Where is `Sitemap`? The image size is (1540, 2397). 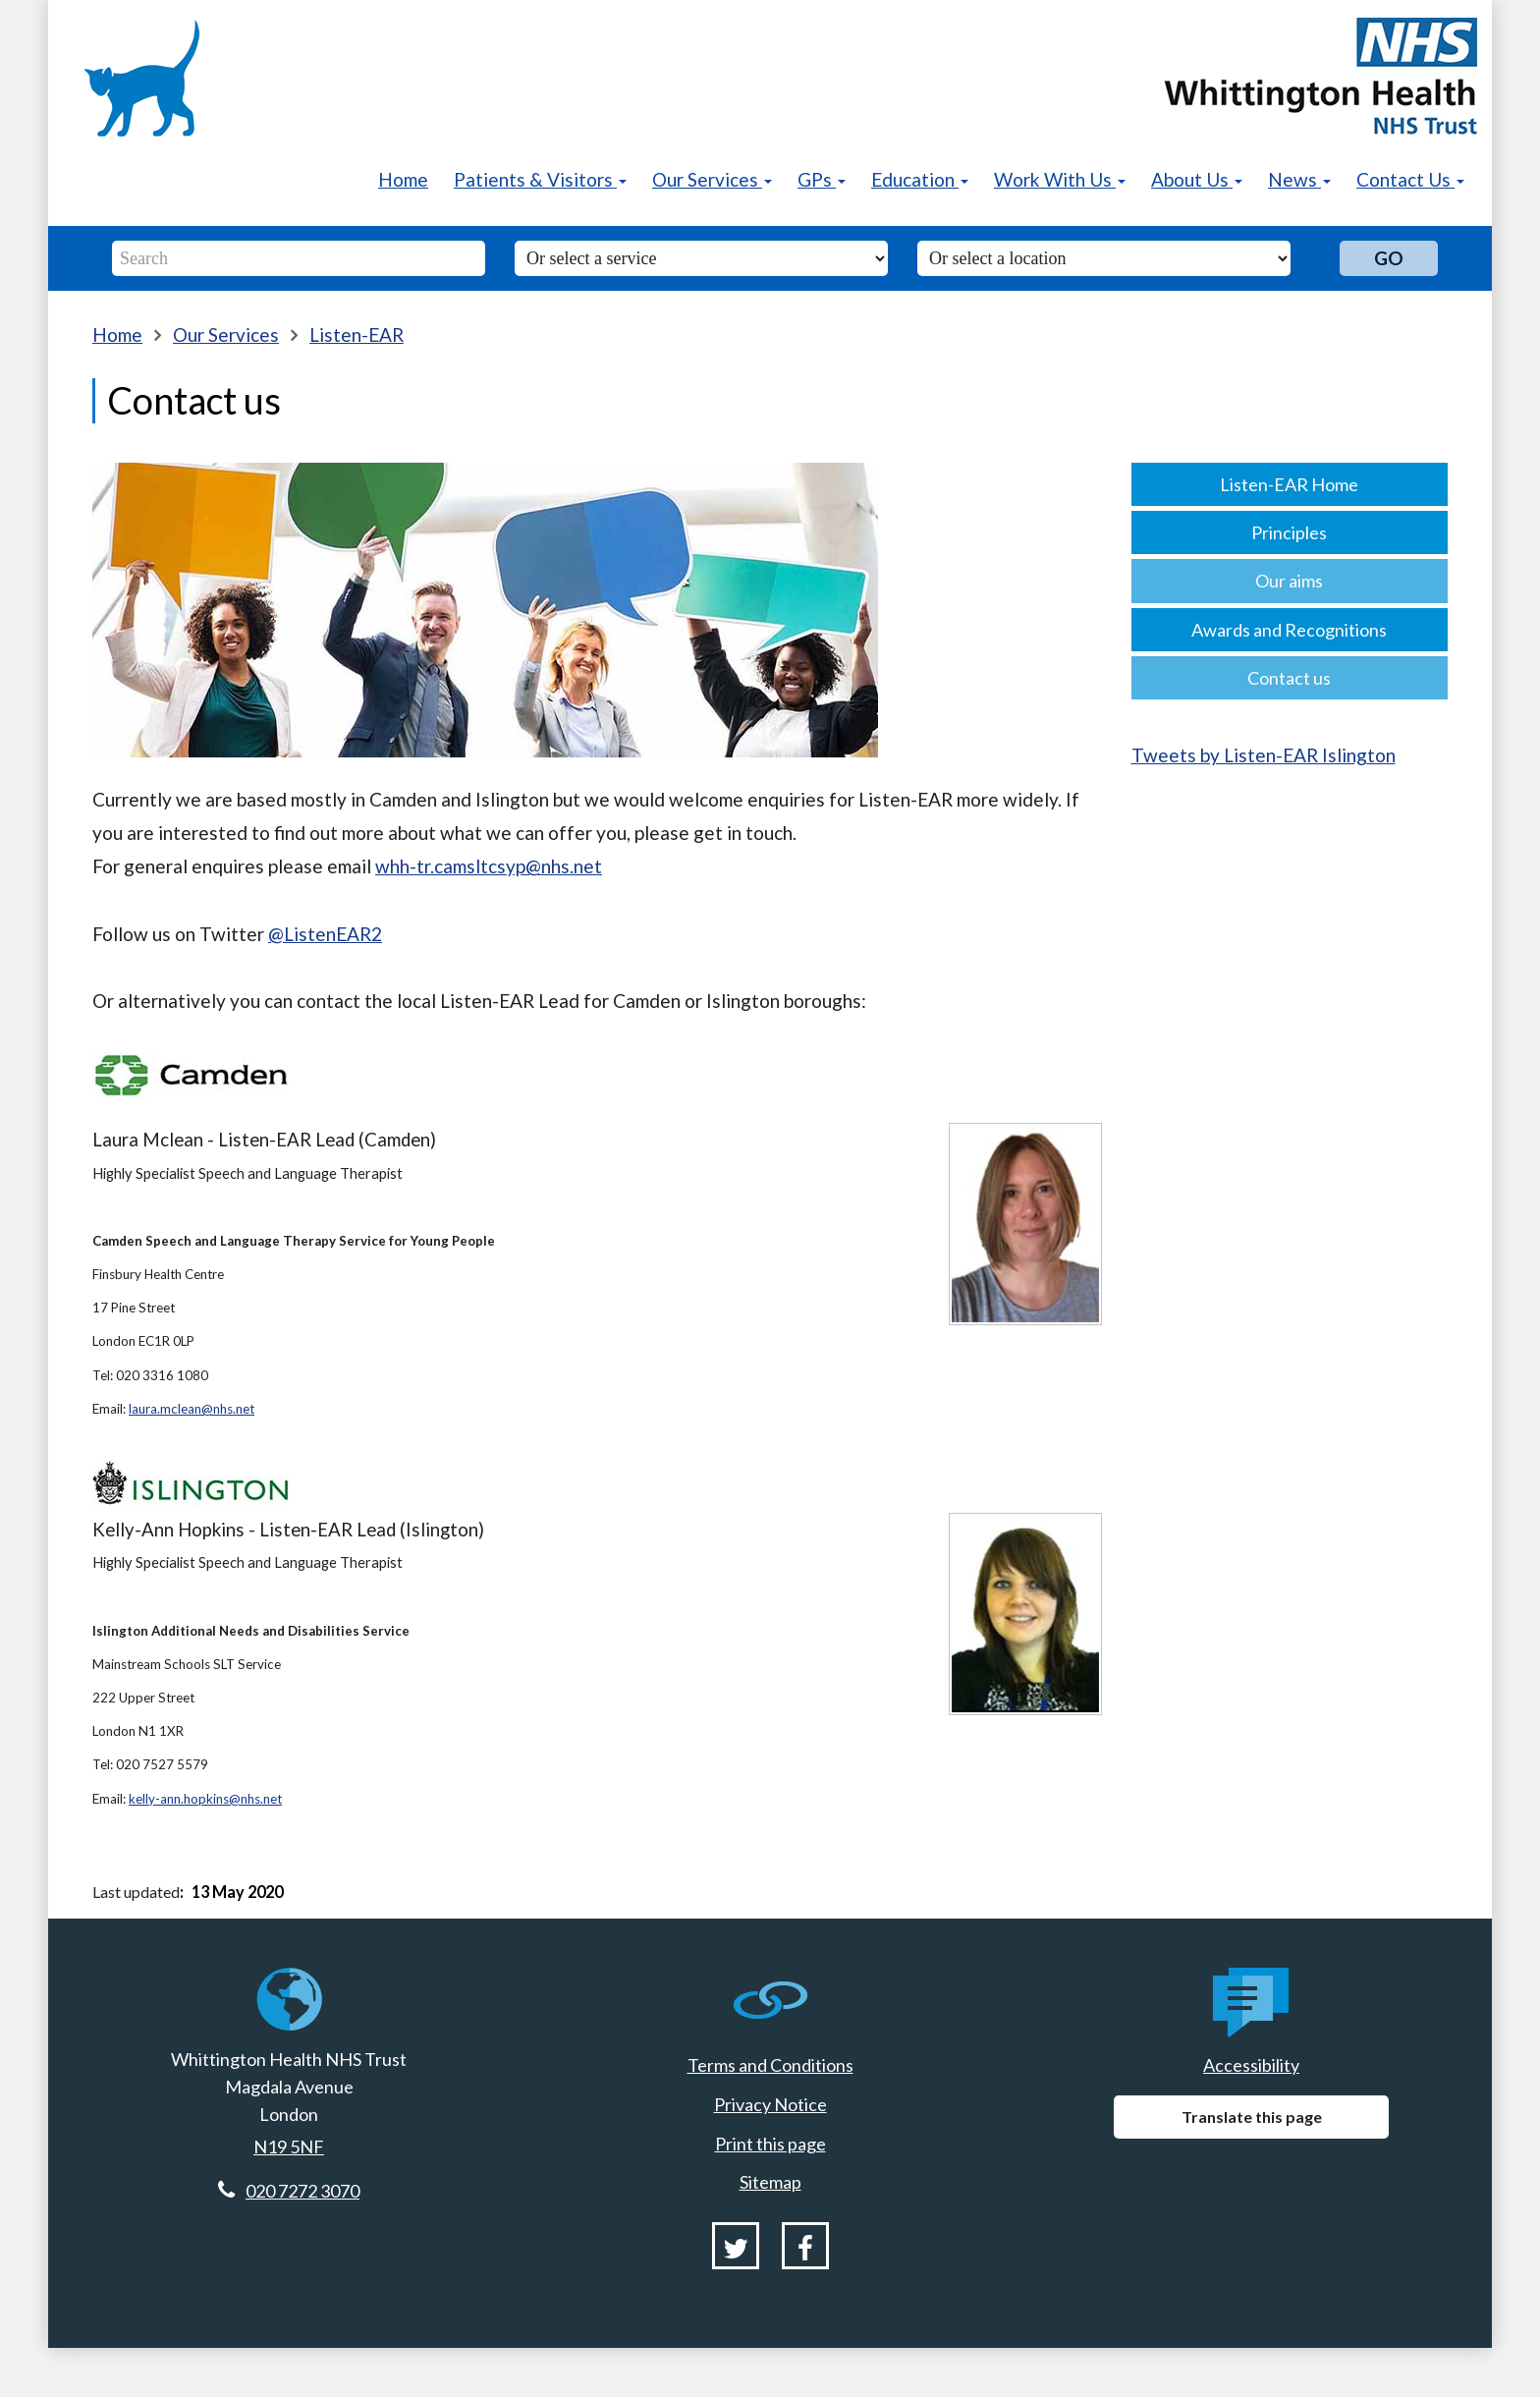 Sitemap is located at coordinates (770, 2182).